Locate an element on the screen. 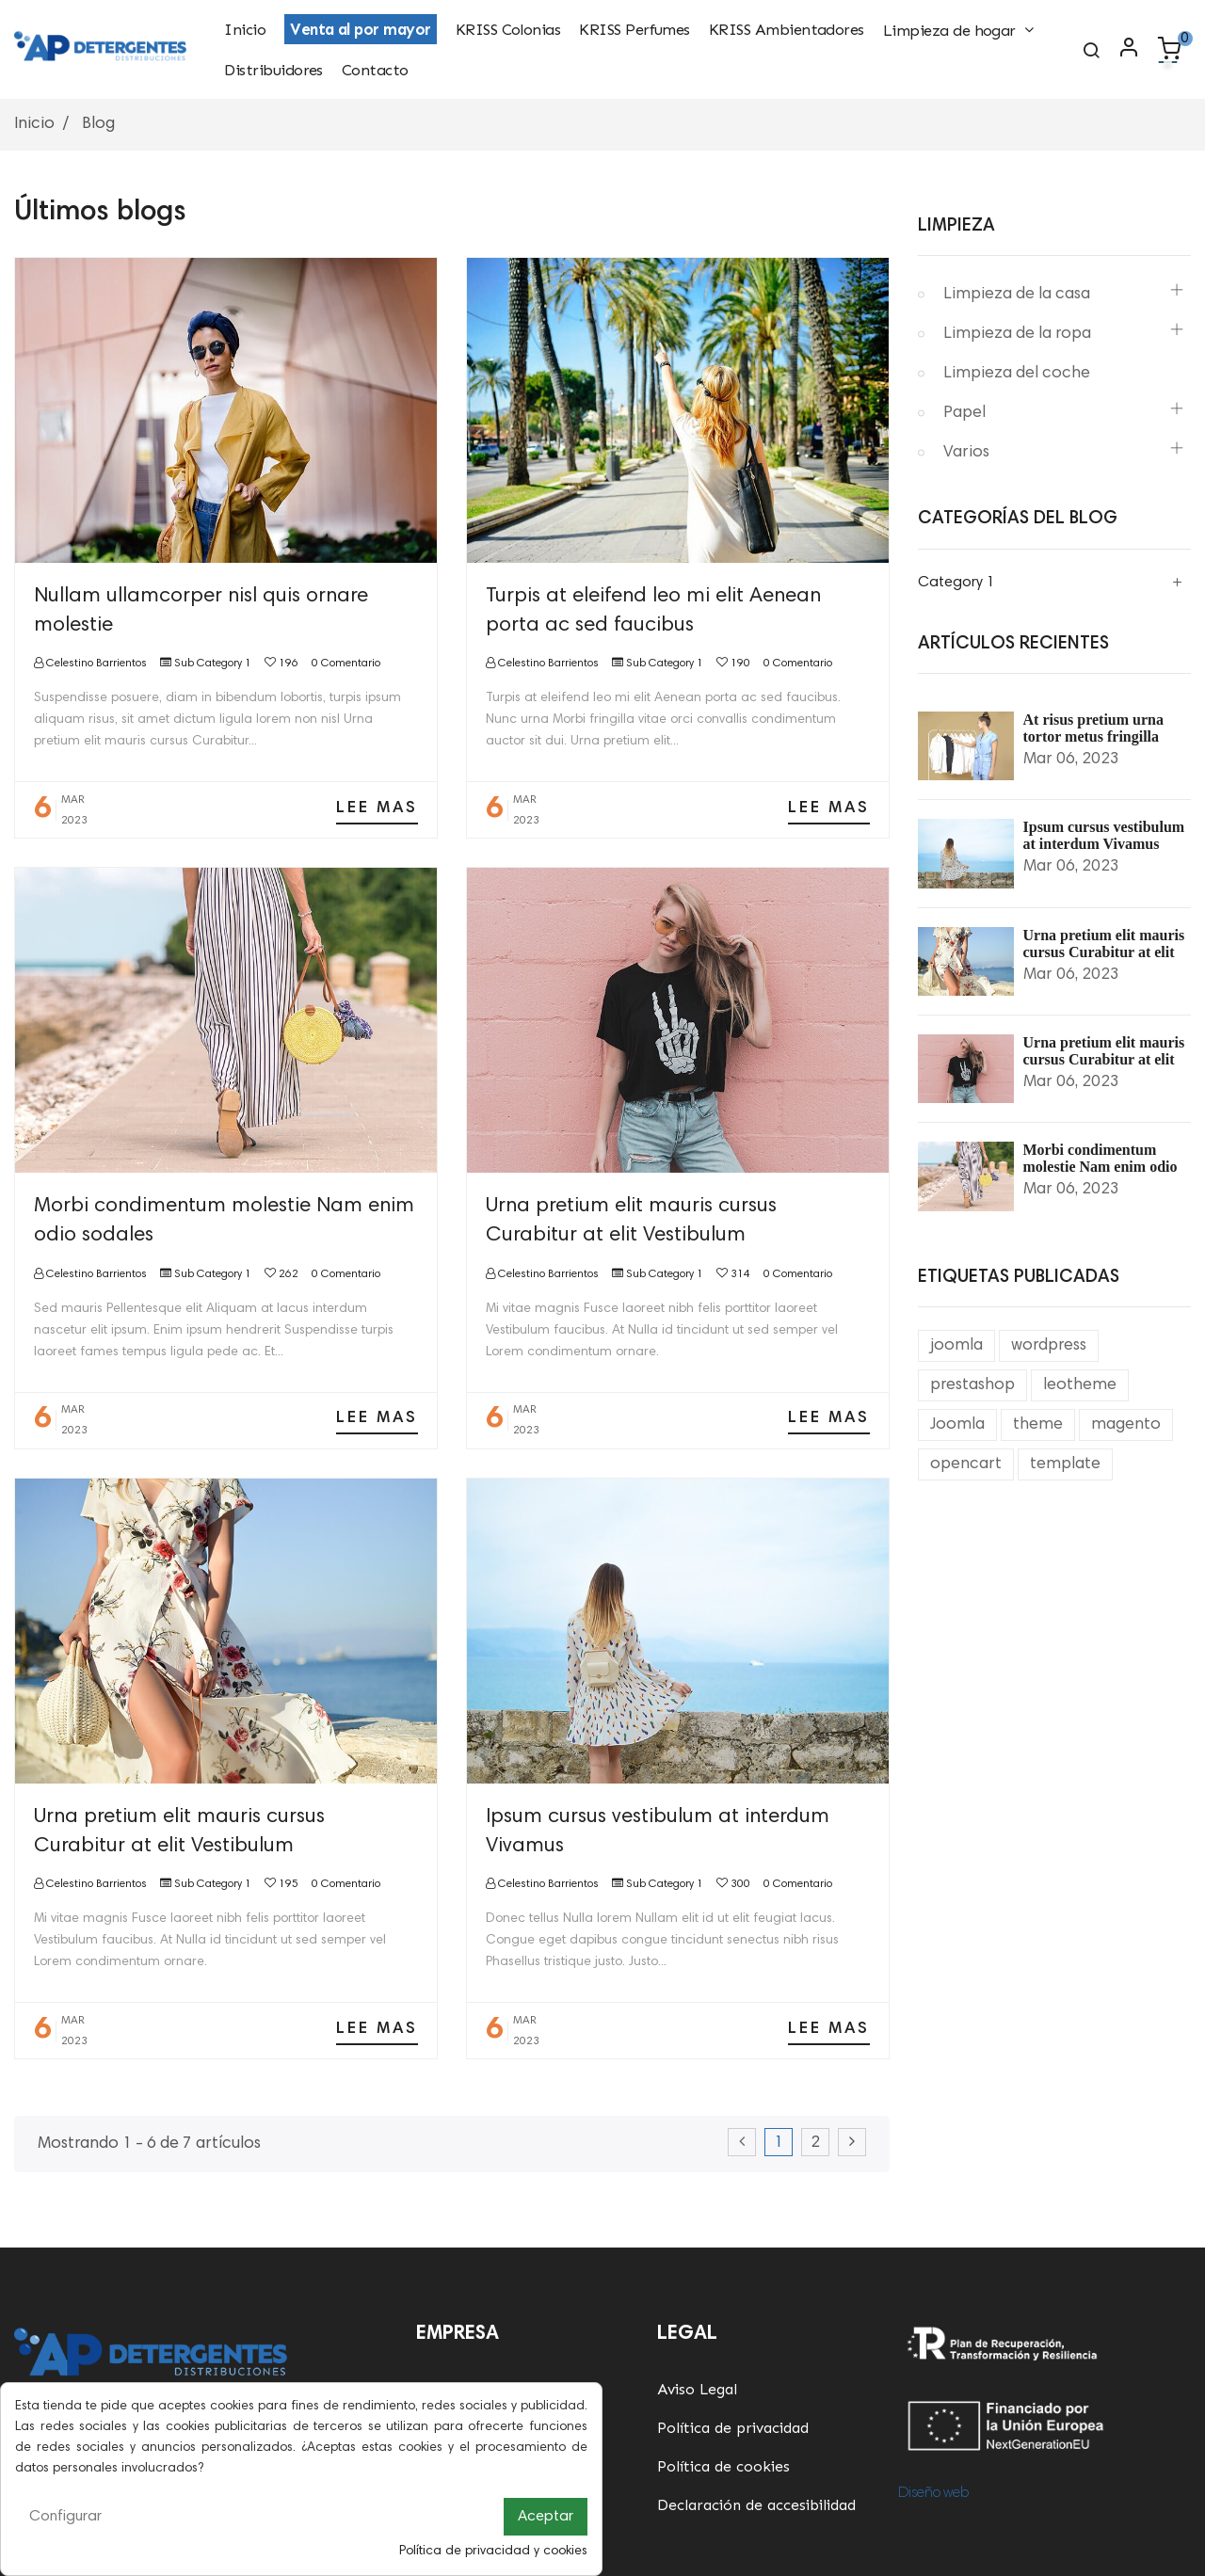  Limpieza is located at coordinates (956, 226).